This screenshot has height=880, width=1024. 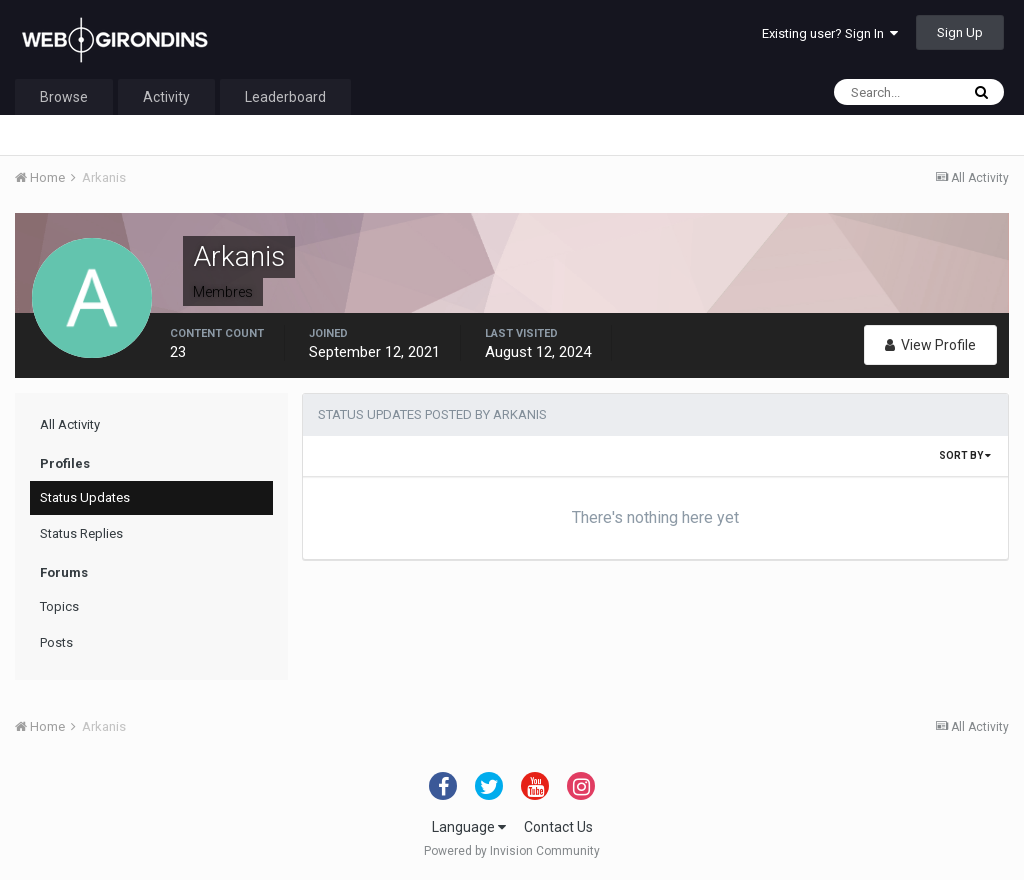 I want to click on Language, so click(x=469, y=827).